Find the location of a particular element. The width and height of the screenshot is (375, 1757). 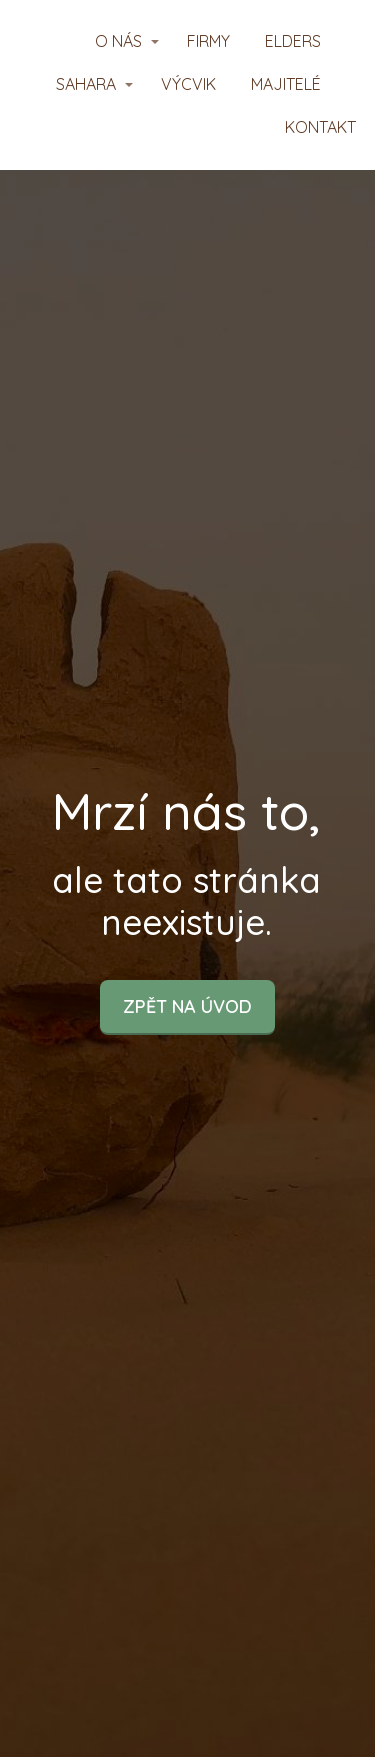

O NÁS is located at coordinates (118, 41).